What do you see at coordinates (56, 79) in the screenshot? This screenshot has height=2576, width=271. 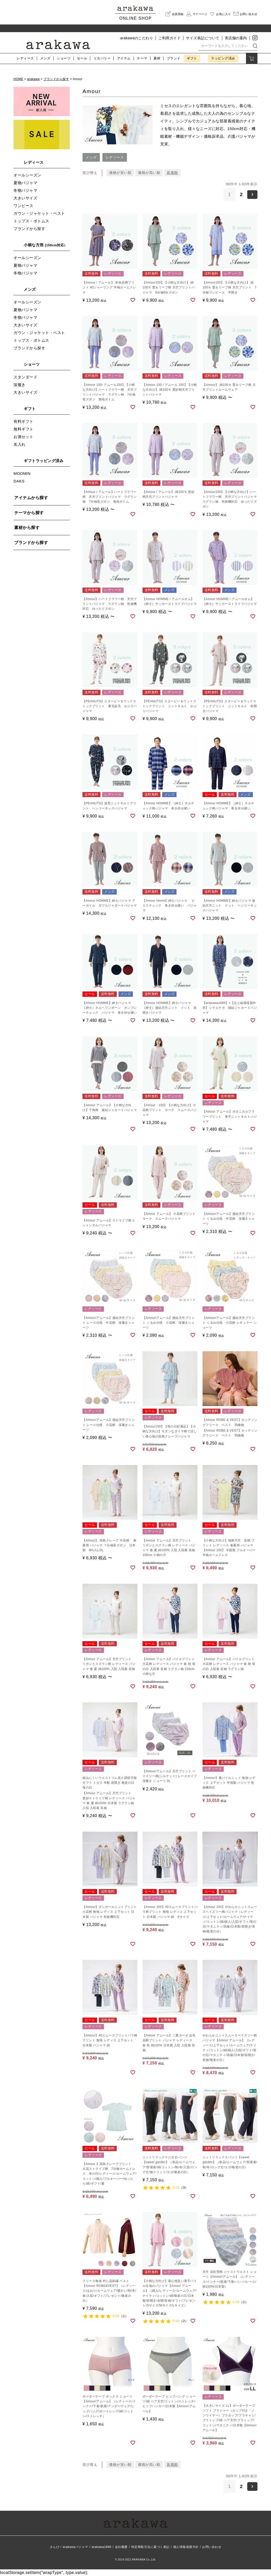 I see `ブランドから探す` at bounding box center [56, 79].